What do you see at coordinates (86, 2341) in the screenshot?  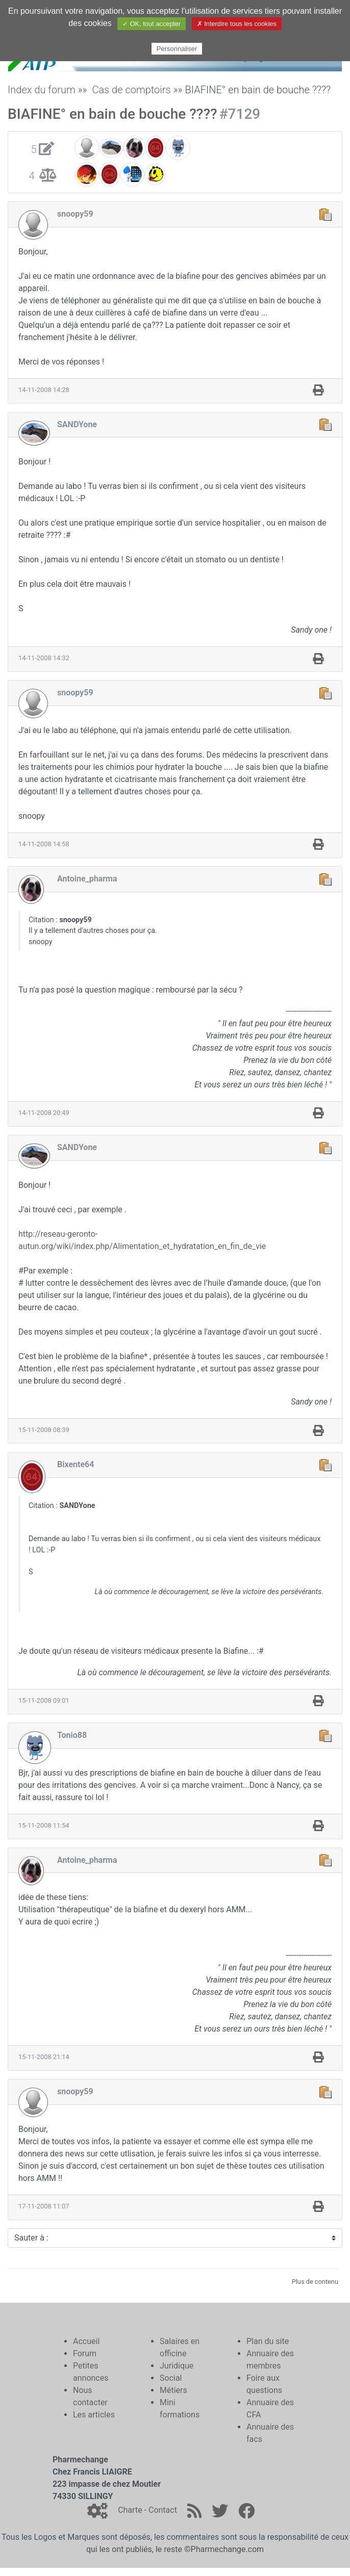 I see `Accueil` at bounding box center [86, 2341].